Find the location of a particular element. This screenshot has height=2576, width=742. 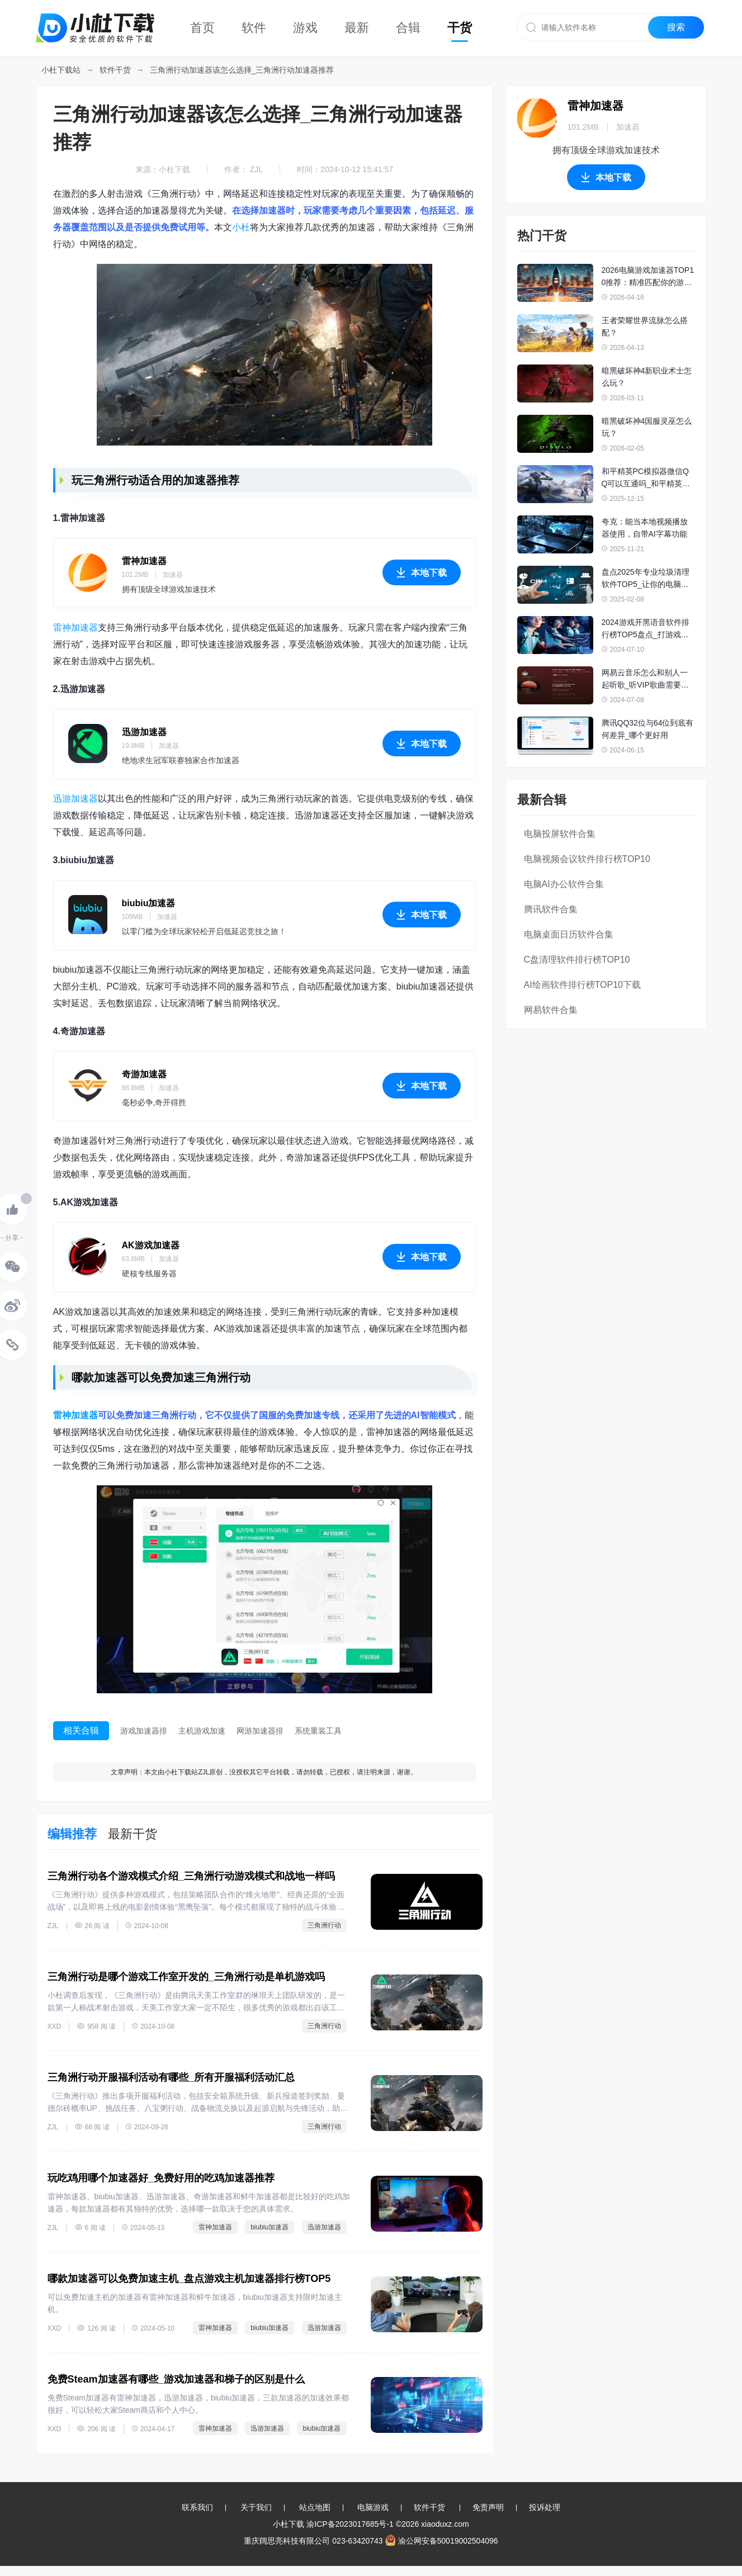

三角洲行动各个游戏模式介绍_三角洲行动游戏模式和战地一样吗 is located at coordinates (191, 1876).